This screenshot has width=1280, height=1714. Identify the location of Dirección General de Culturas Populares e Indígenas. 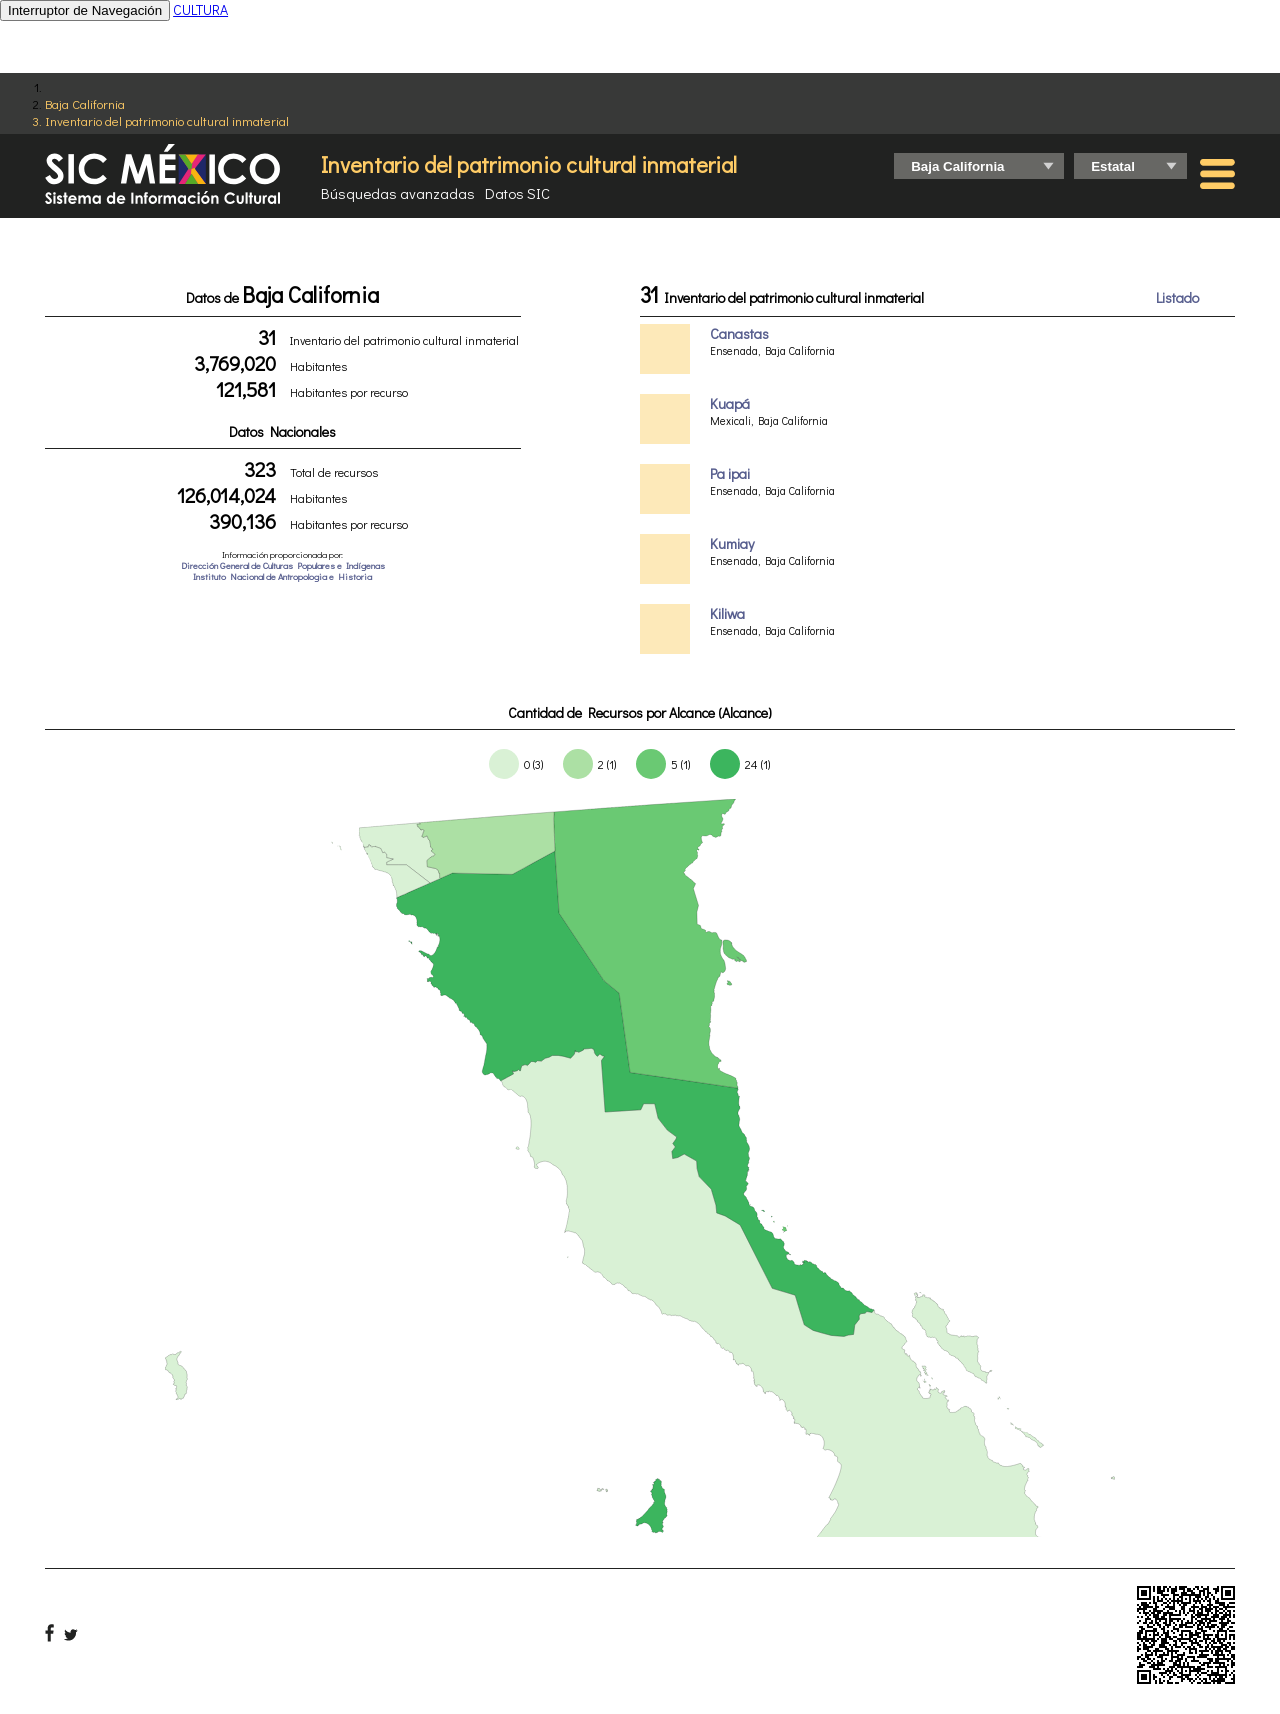
(283, 565).